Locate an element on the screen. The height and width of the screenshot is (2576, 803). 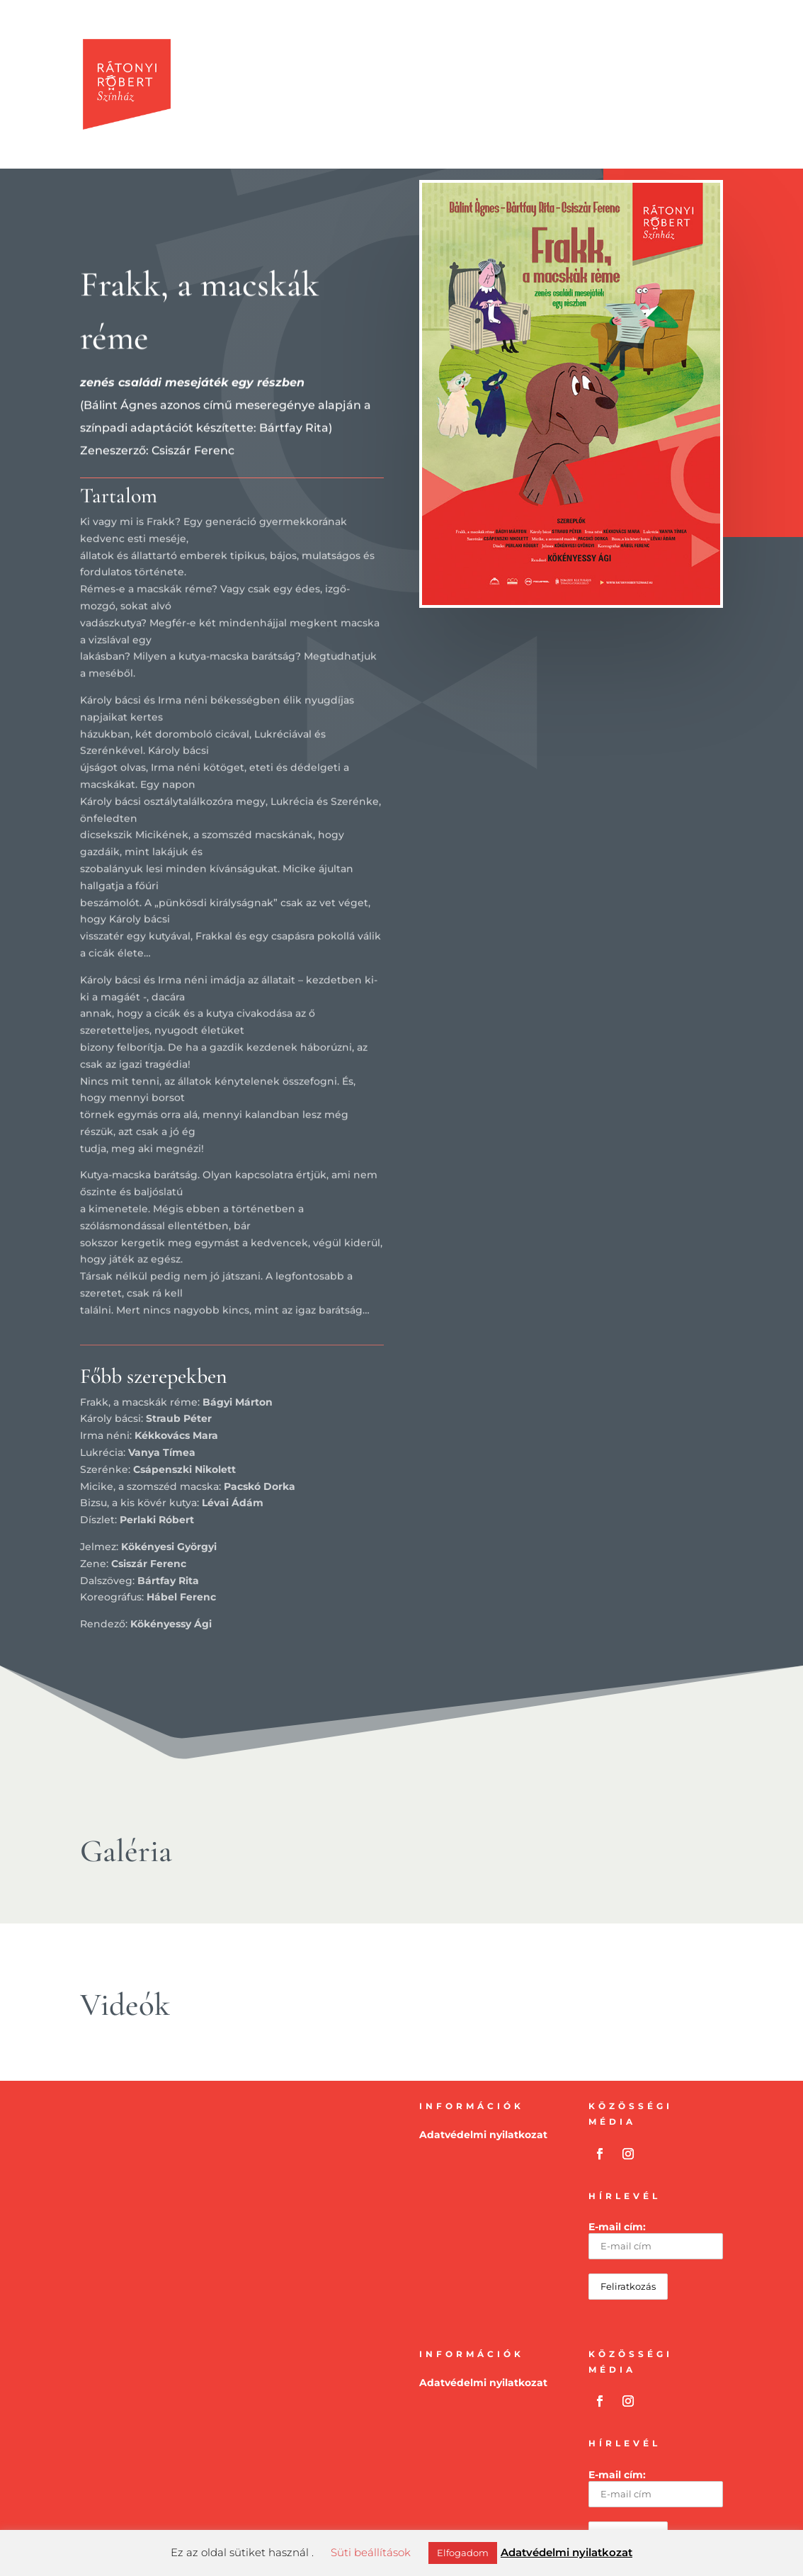
Rátonyi Róbert is located at coordinates (633, 55).